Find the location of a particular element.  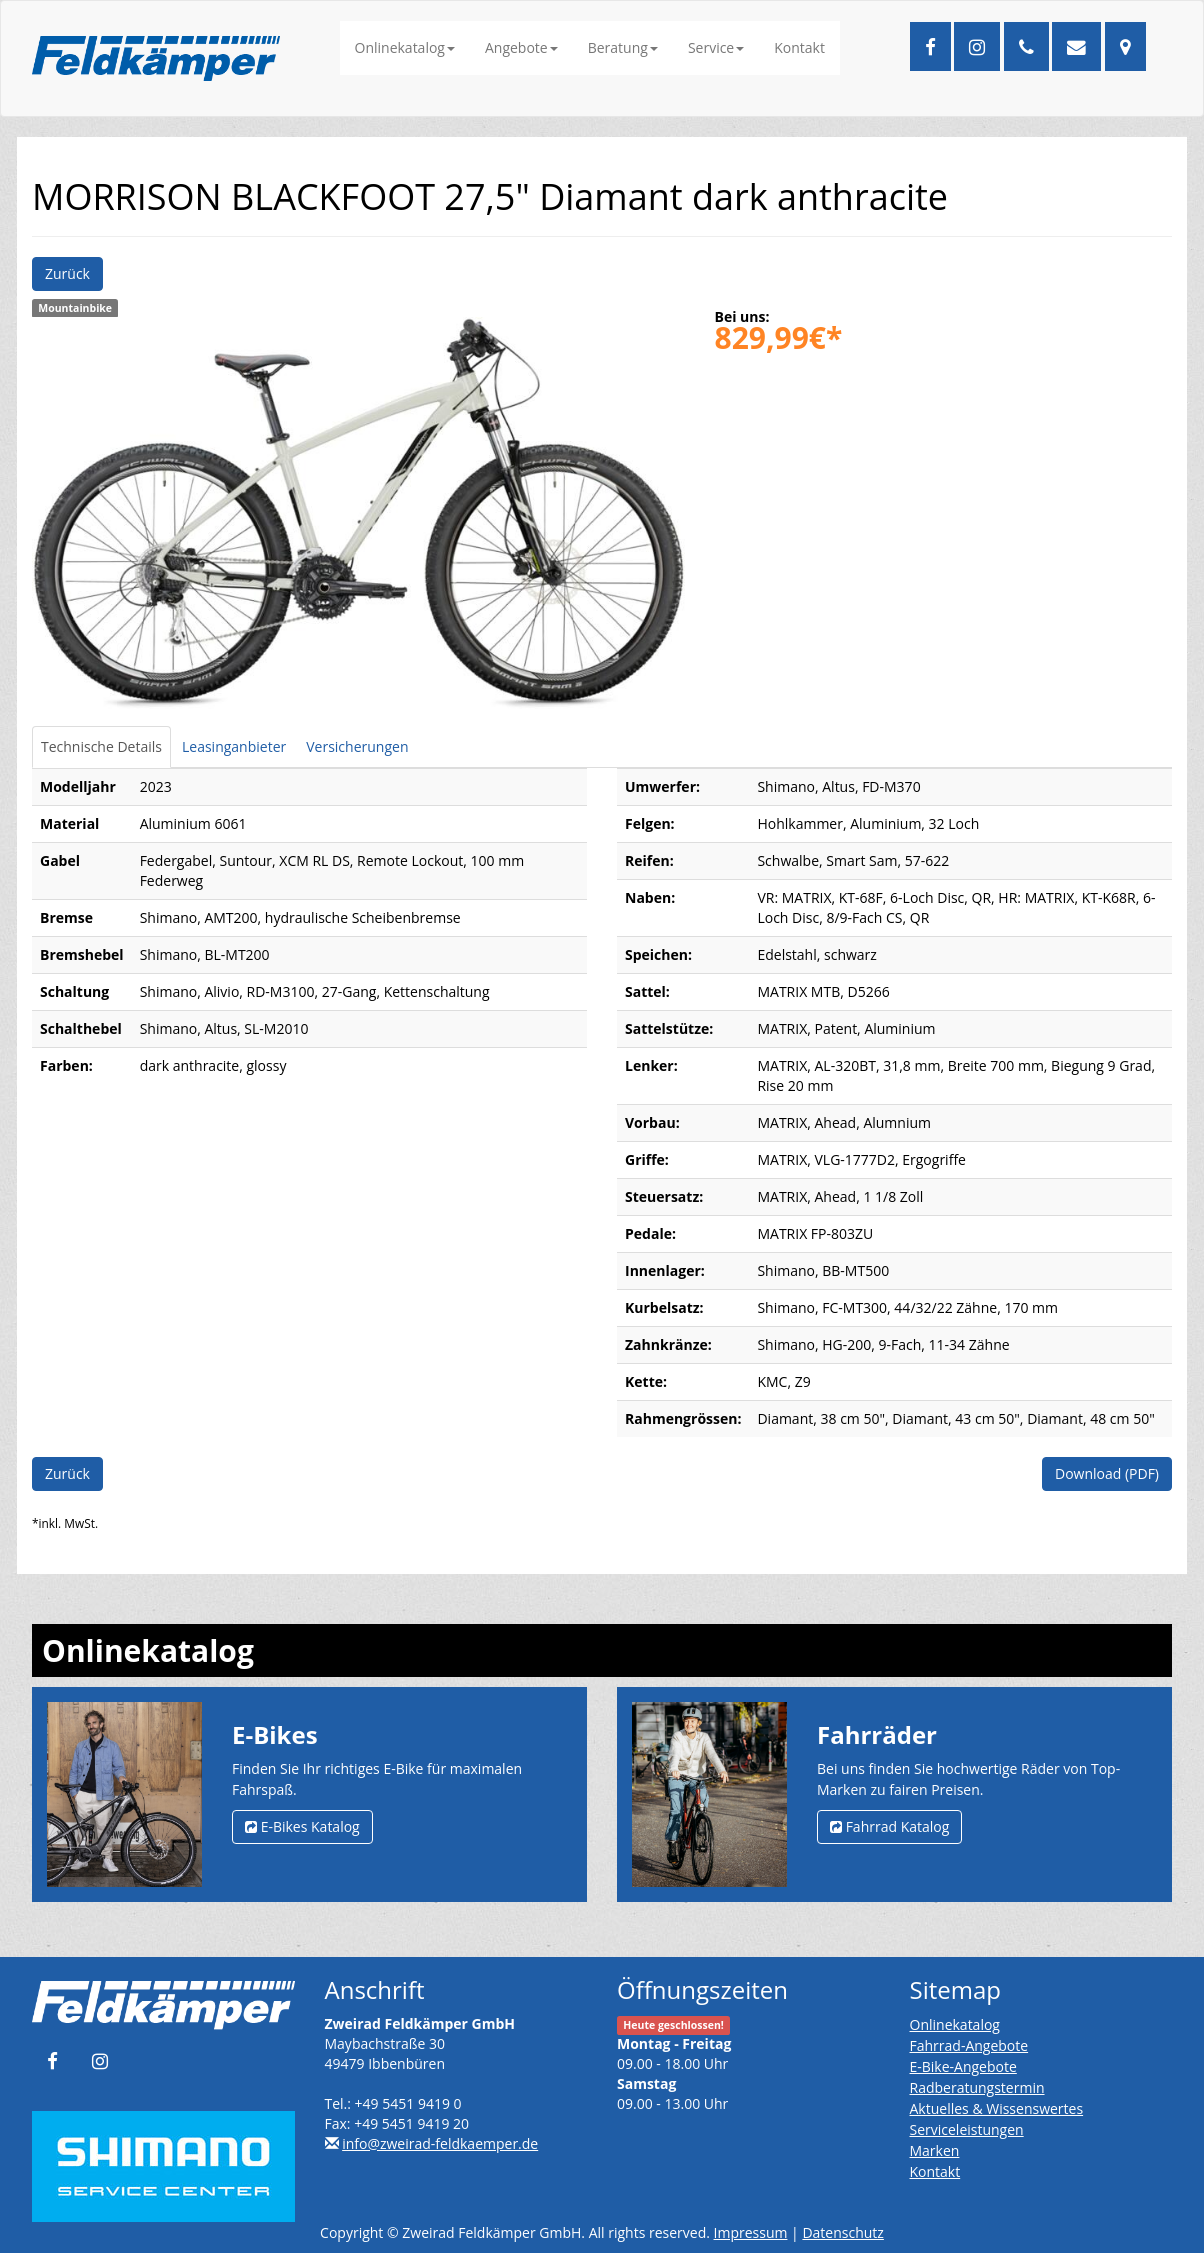

Download (PDF) is located at coordinates (1107, 1473).